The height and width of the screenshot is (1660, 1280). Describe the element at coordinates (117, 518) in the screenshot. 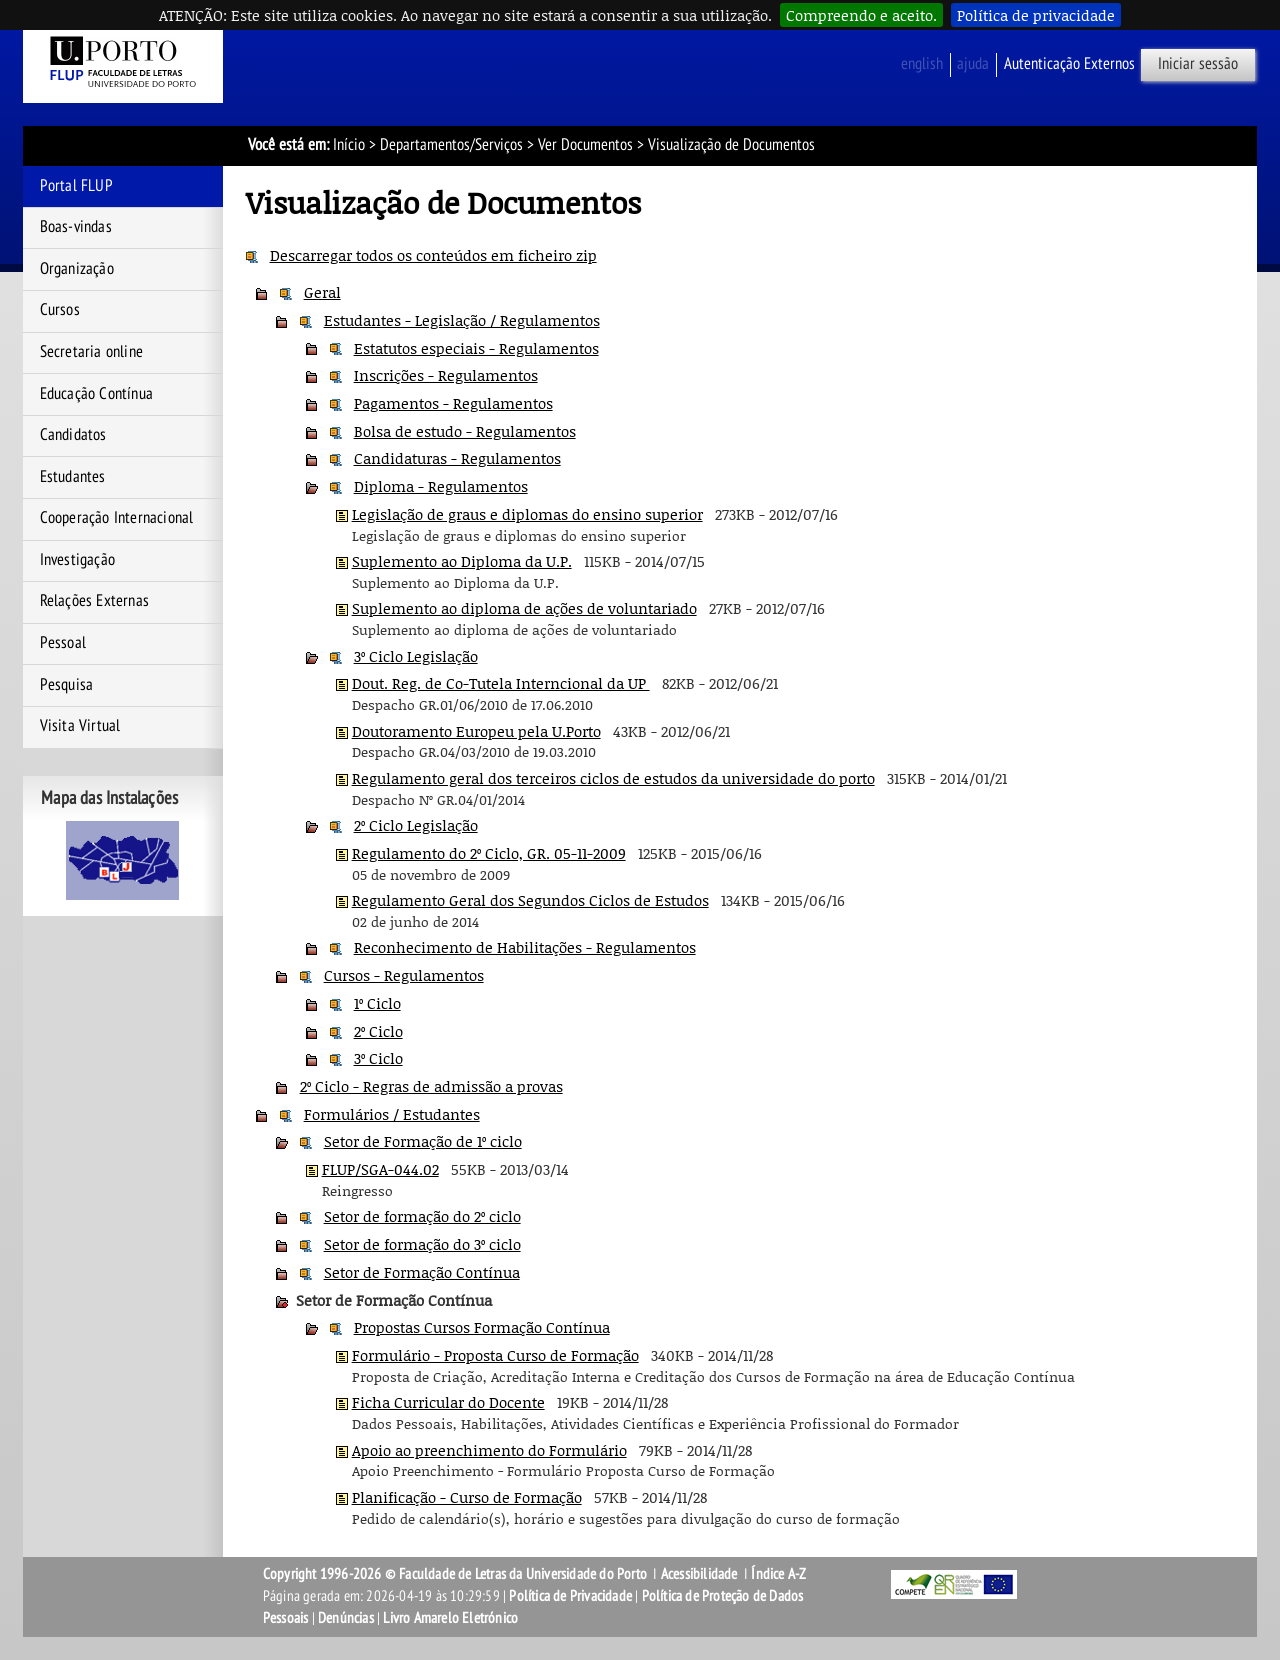

I see `Cooperação Internacional` at that location.